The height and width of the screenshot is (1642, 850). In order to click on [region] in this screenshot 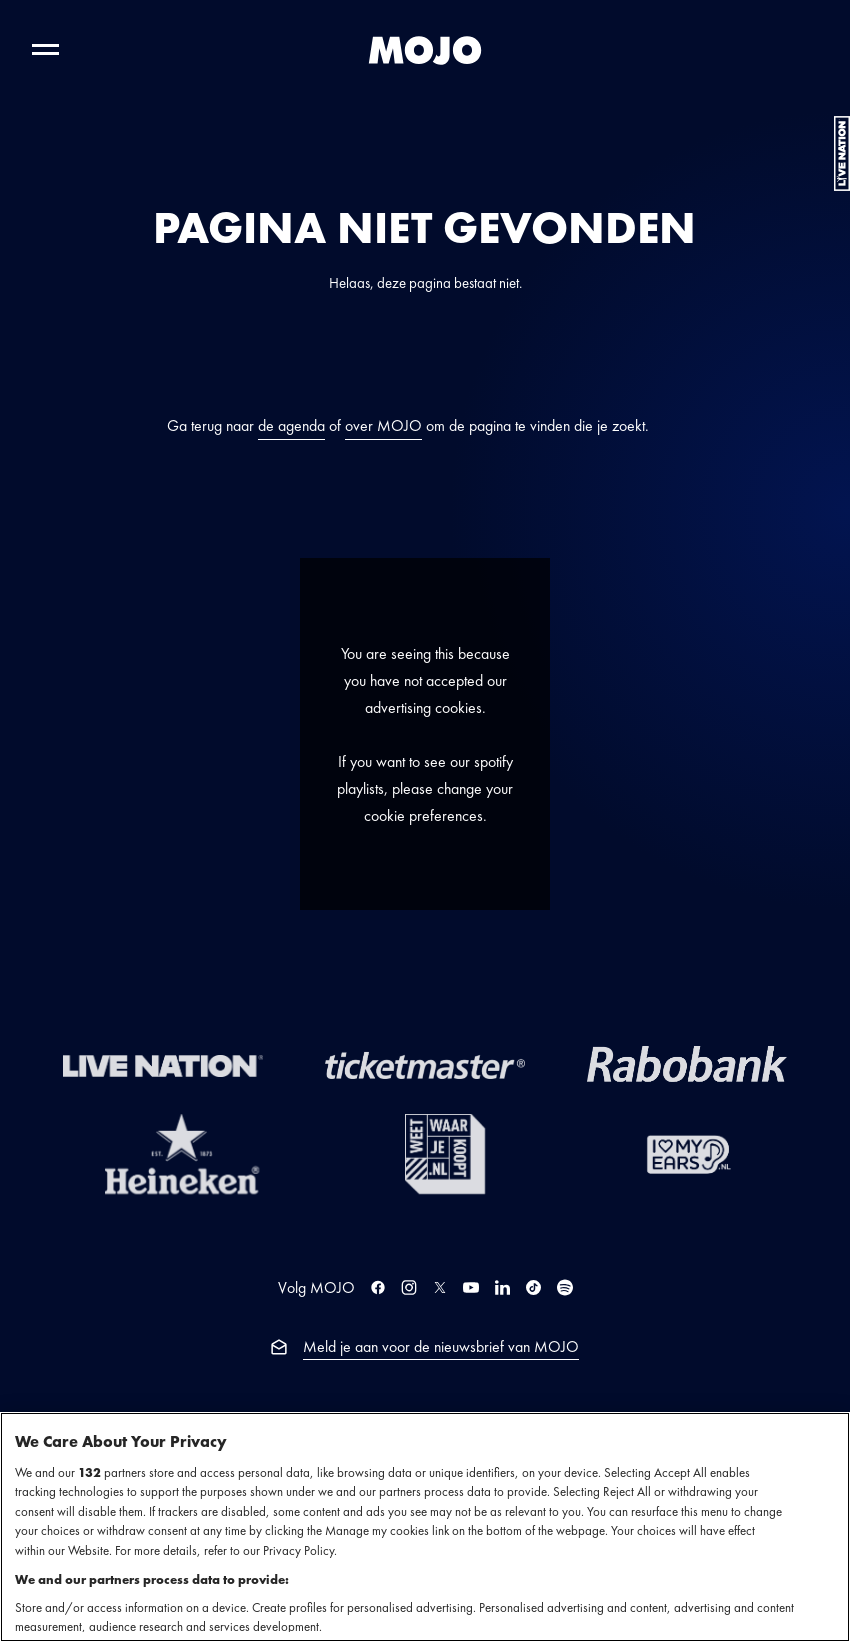, I will do `click(425, 1527)`.